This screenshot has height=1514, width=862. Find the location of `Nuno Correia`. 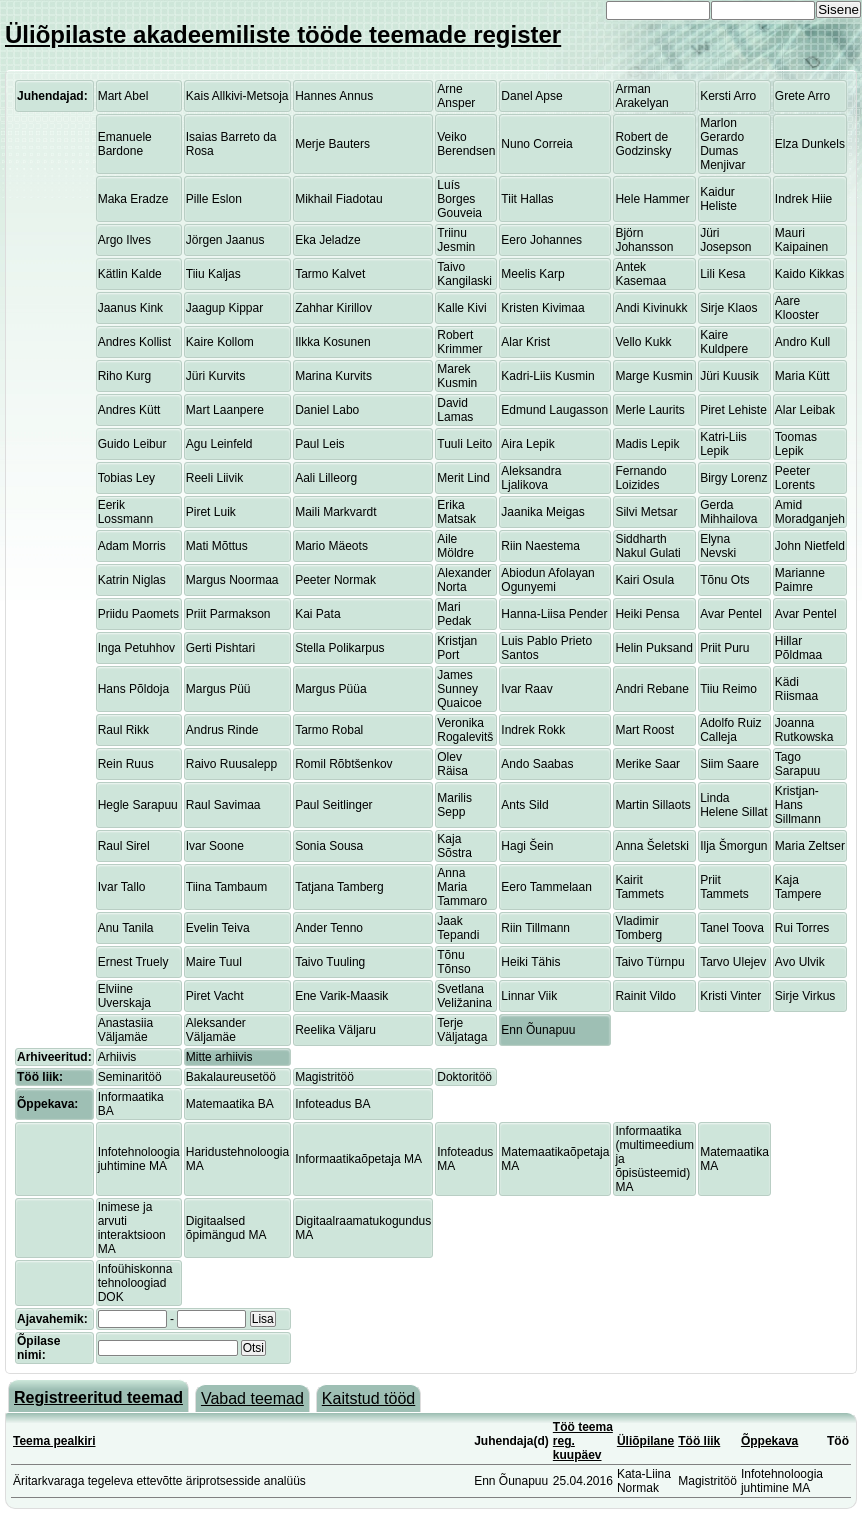

Nuno Correia is located at coordinates (536, 144).